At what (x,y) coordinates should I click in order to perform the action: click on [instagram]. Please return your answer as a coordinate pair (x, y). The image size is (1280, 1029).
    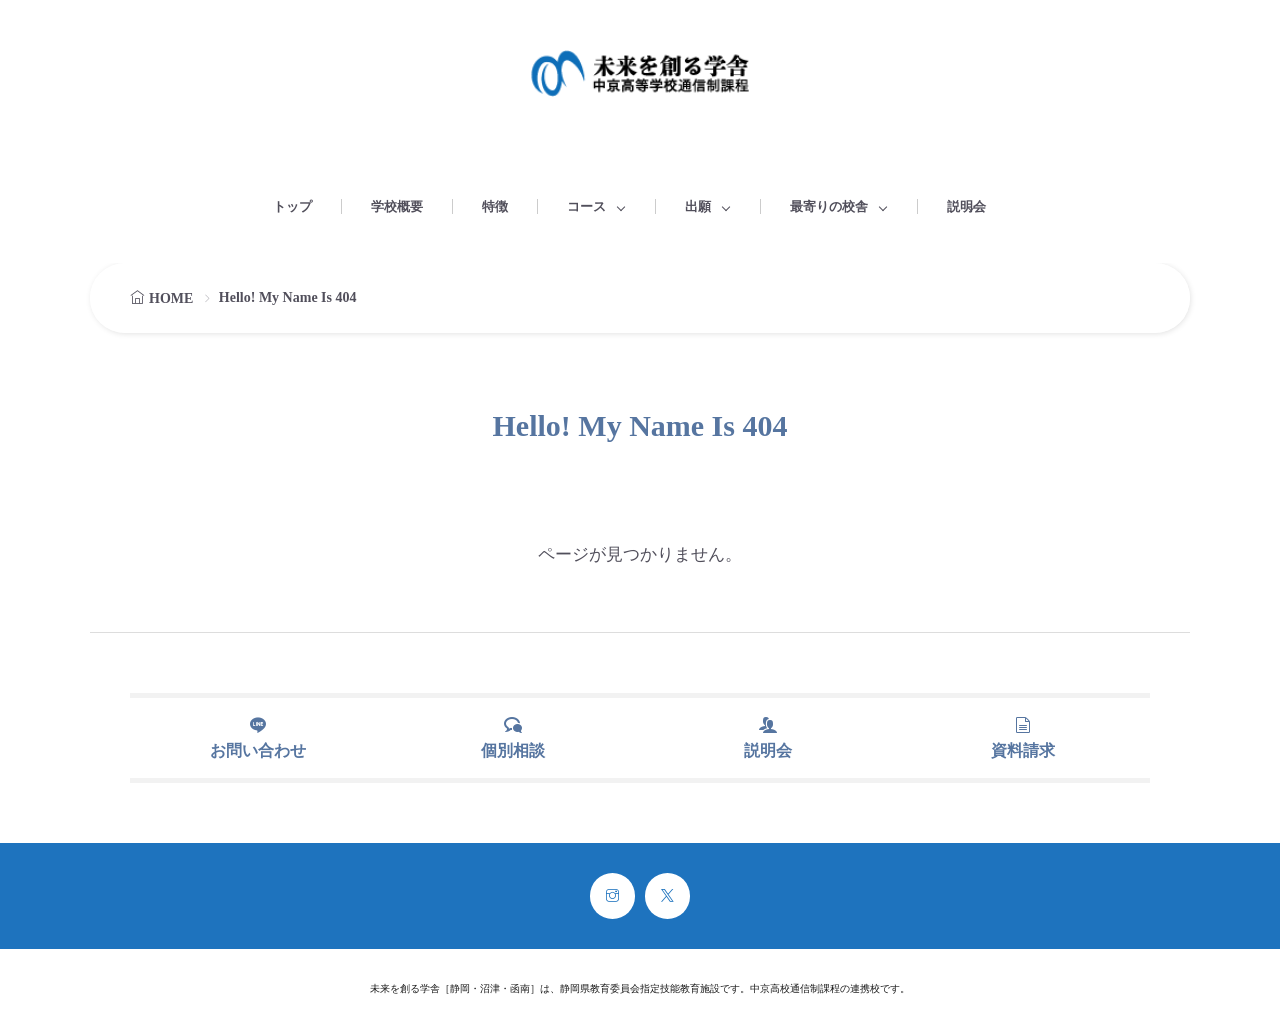
    Looking at the image, I should click on (612, 896).